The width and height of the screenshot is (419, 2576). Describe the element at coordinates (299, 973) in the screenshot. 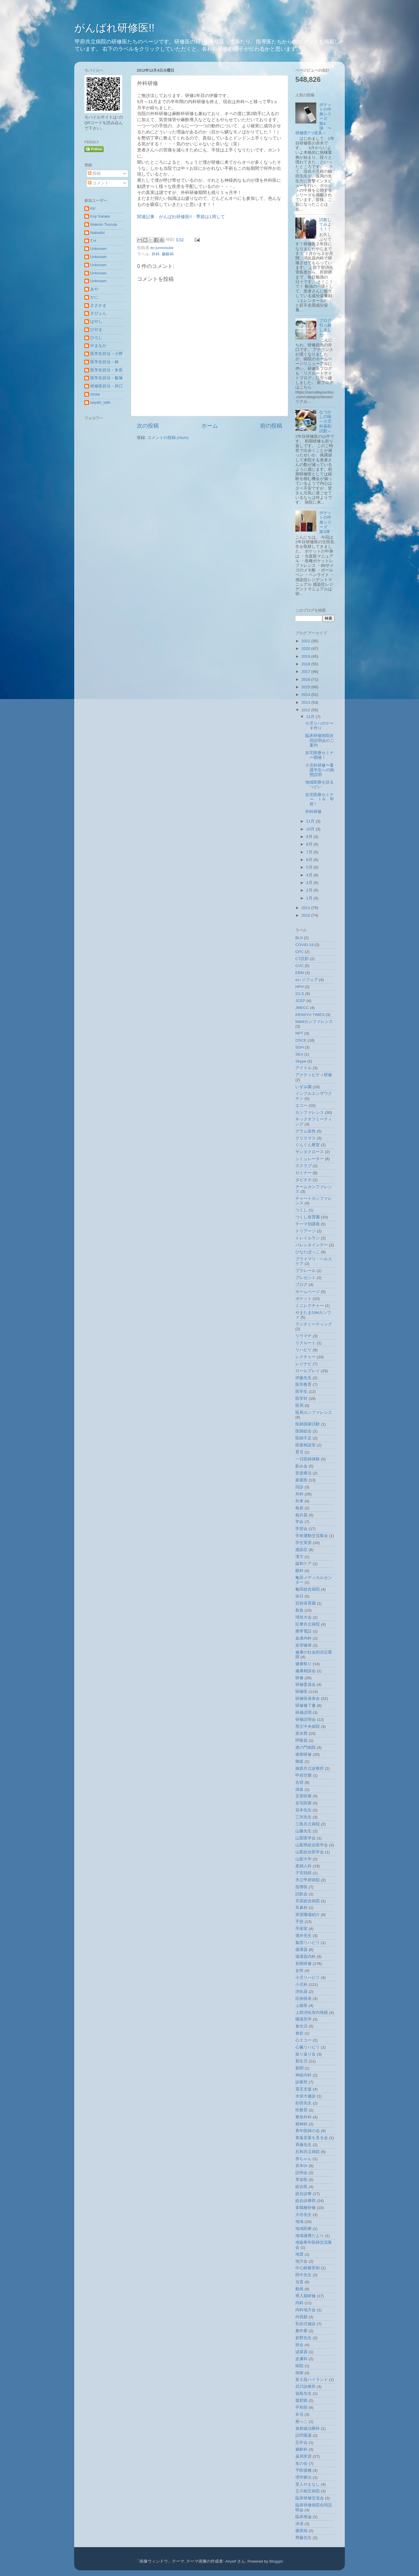

I see `EBM` at that location.